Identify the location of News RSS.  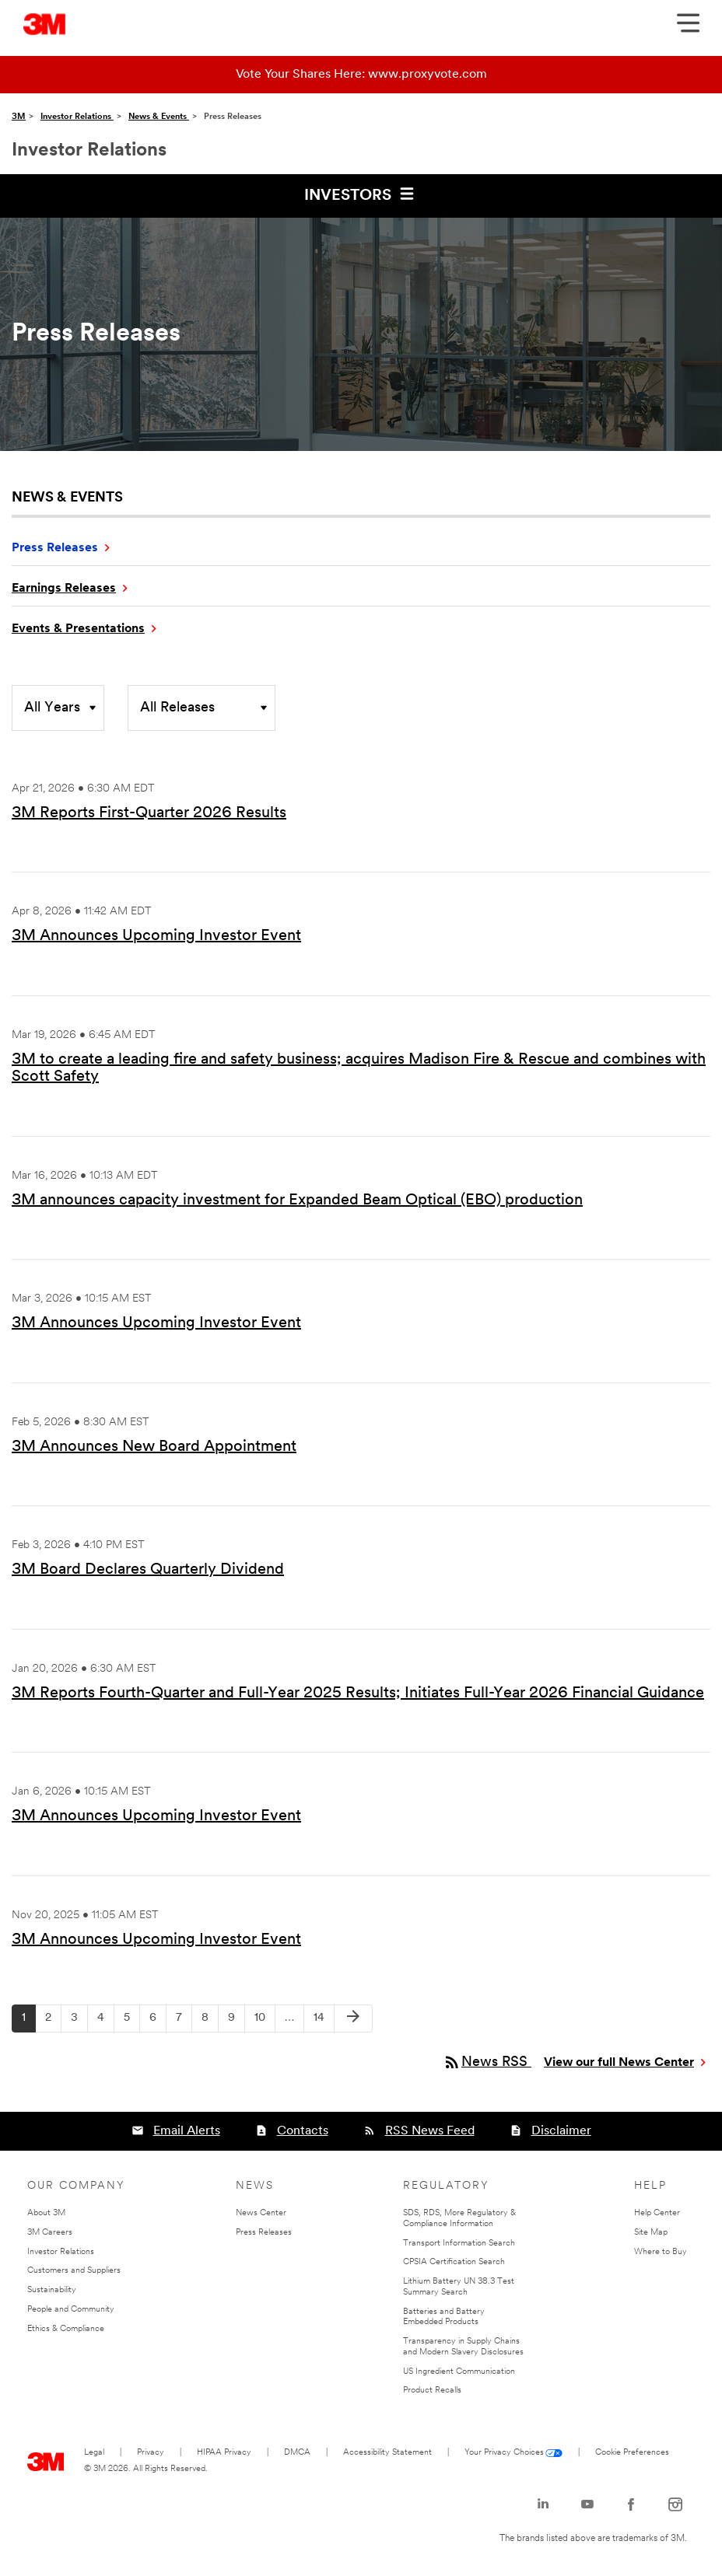
(487, 2062).